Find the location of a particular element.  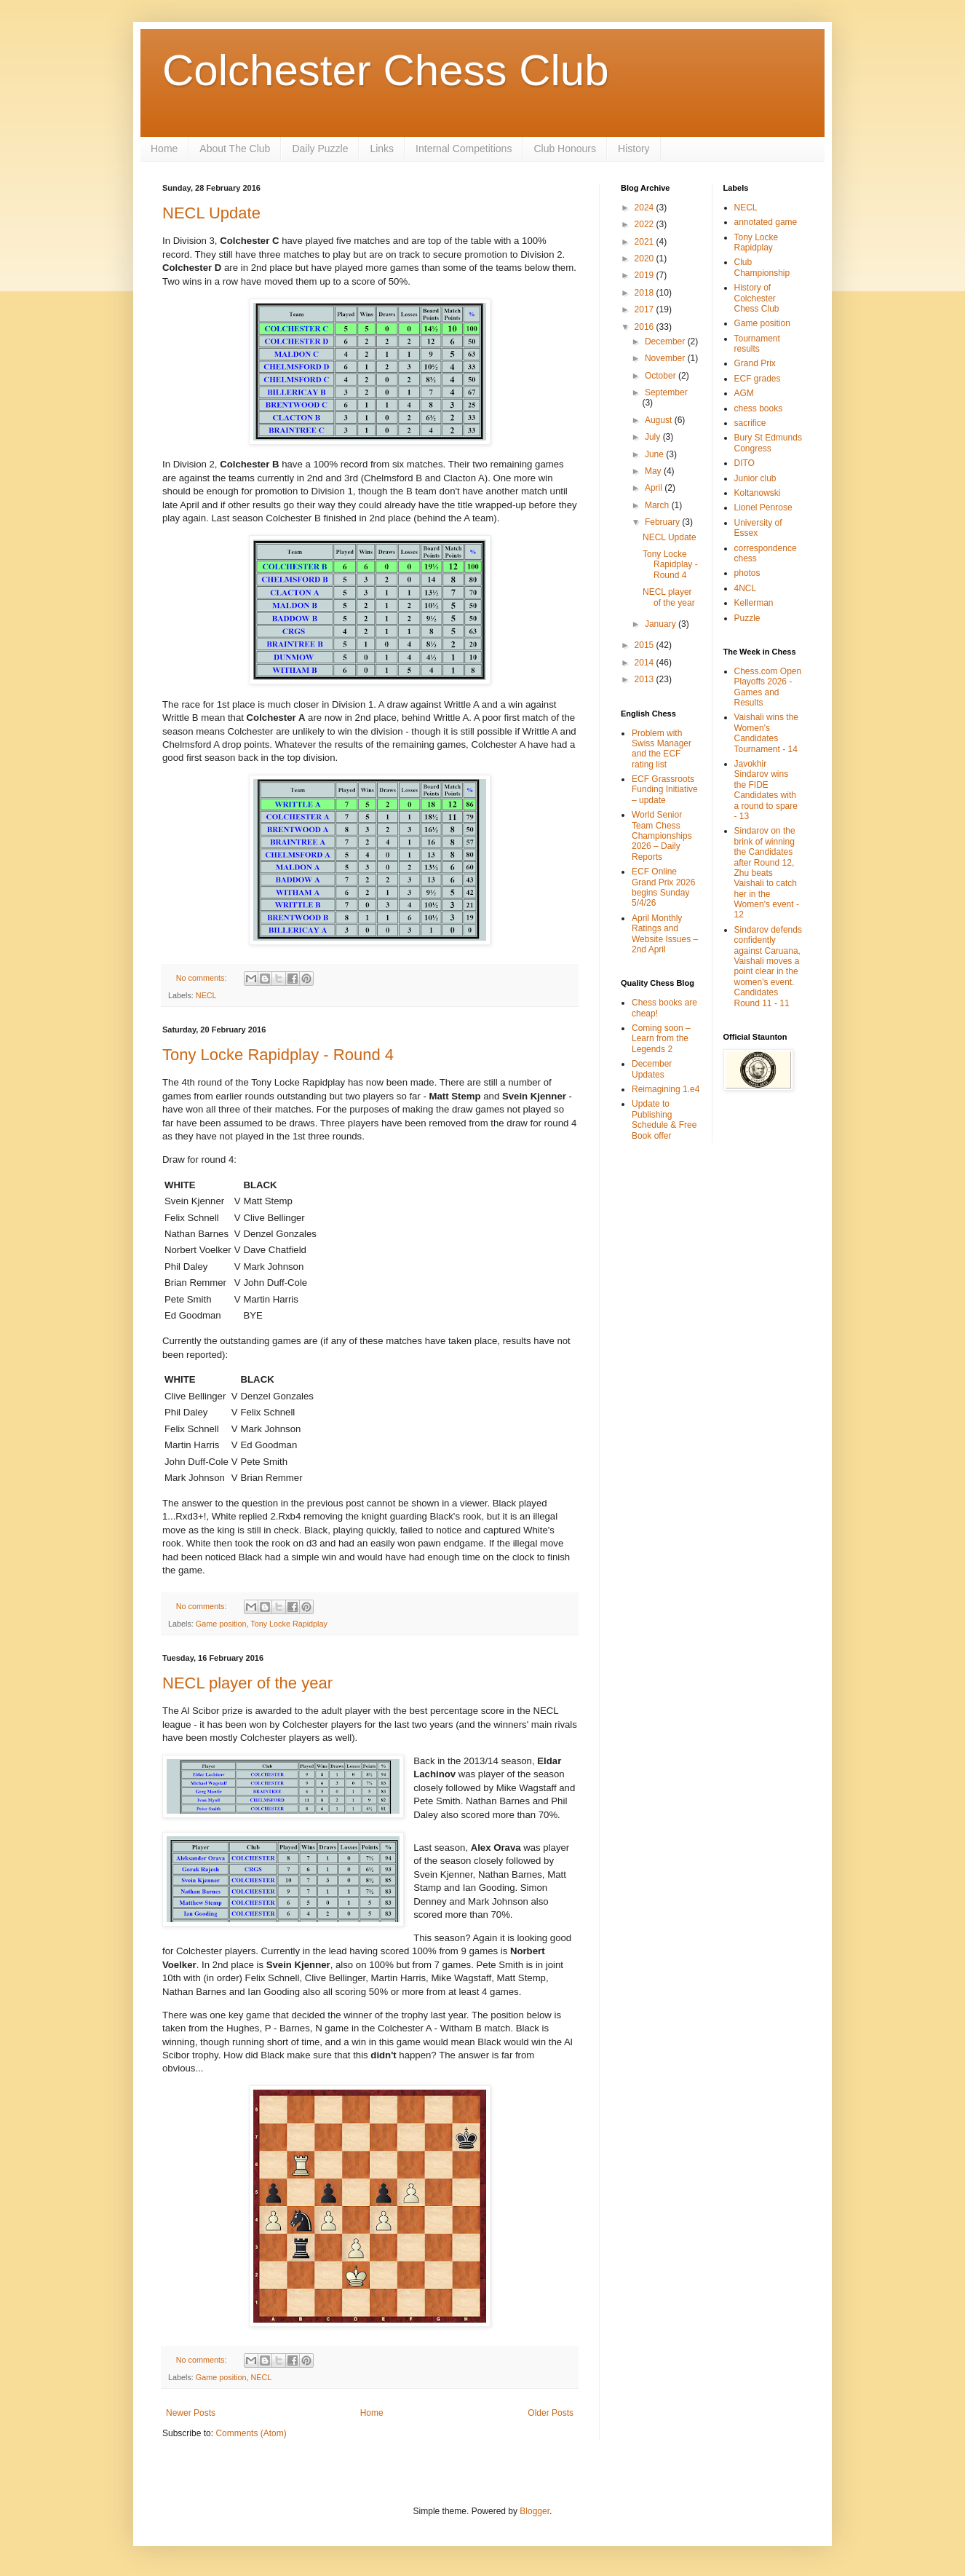

August is located at coordinates (660, 420).